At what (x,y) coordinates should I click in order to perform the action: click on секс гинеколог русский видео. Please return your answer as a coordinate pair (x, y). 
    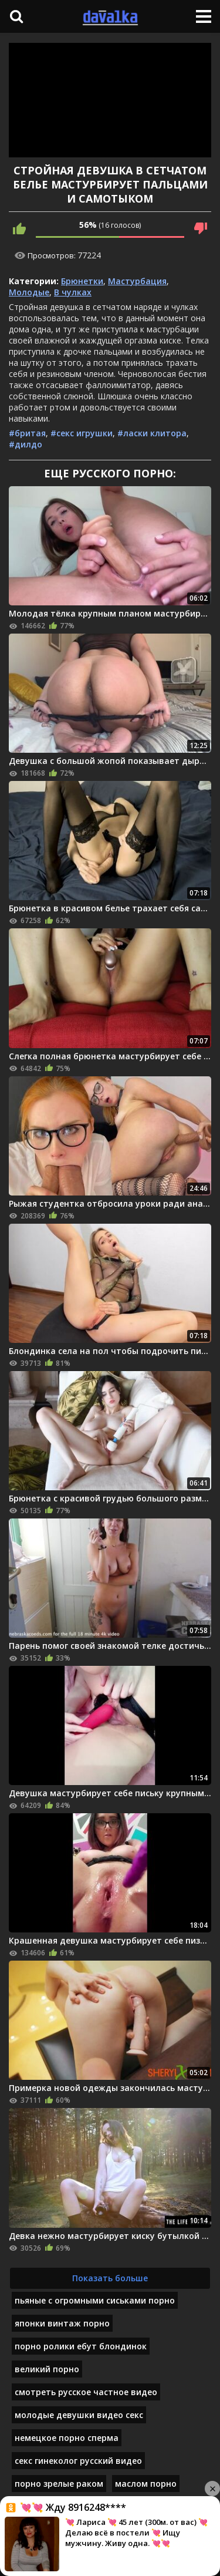
    Looking at the image, I should click on (78, 2460).